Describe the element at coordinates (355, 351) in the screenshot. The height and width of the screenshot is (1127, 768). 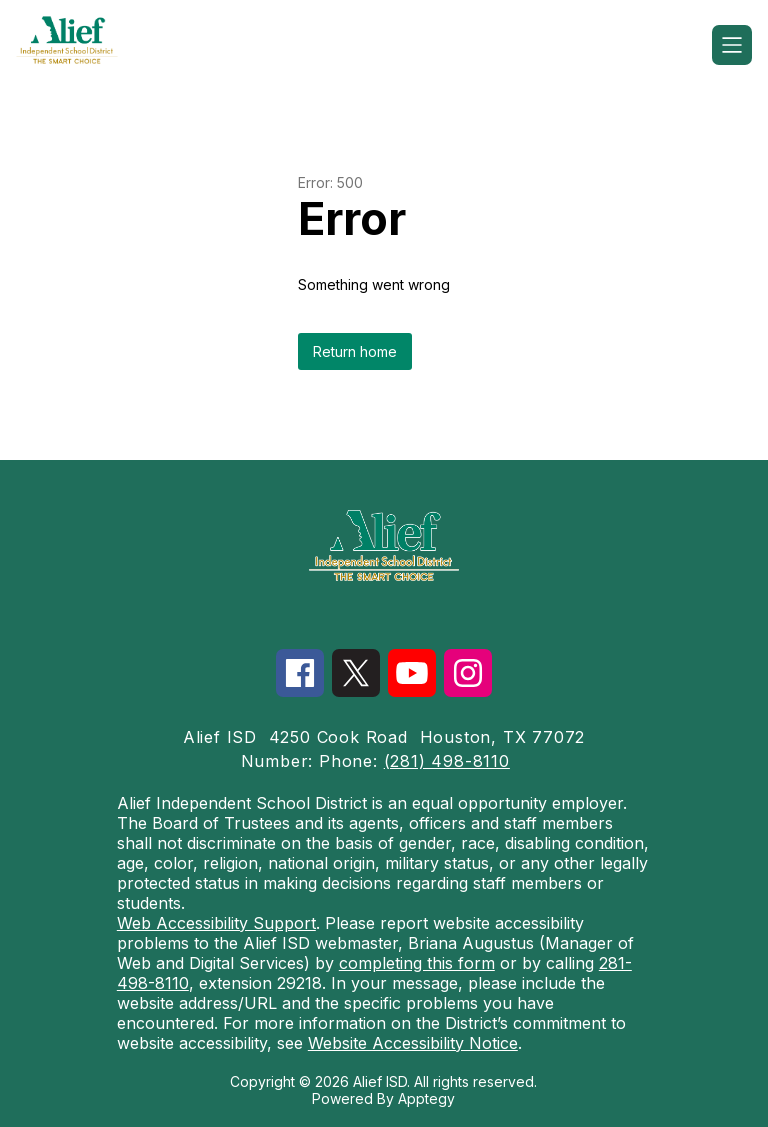
I see `Return home` at that location.